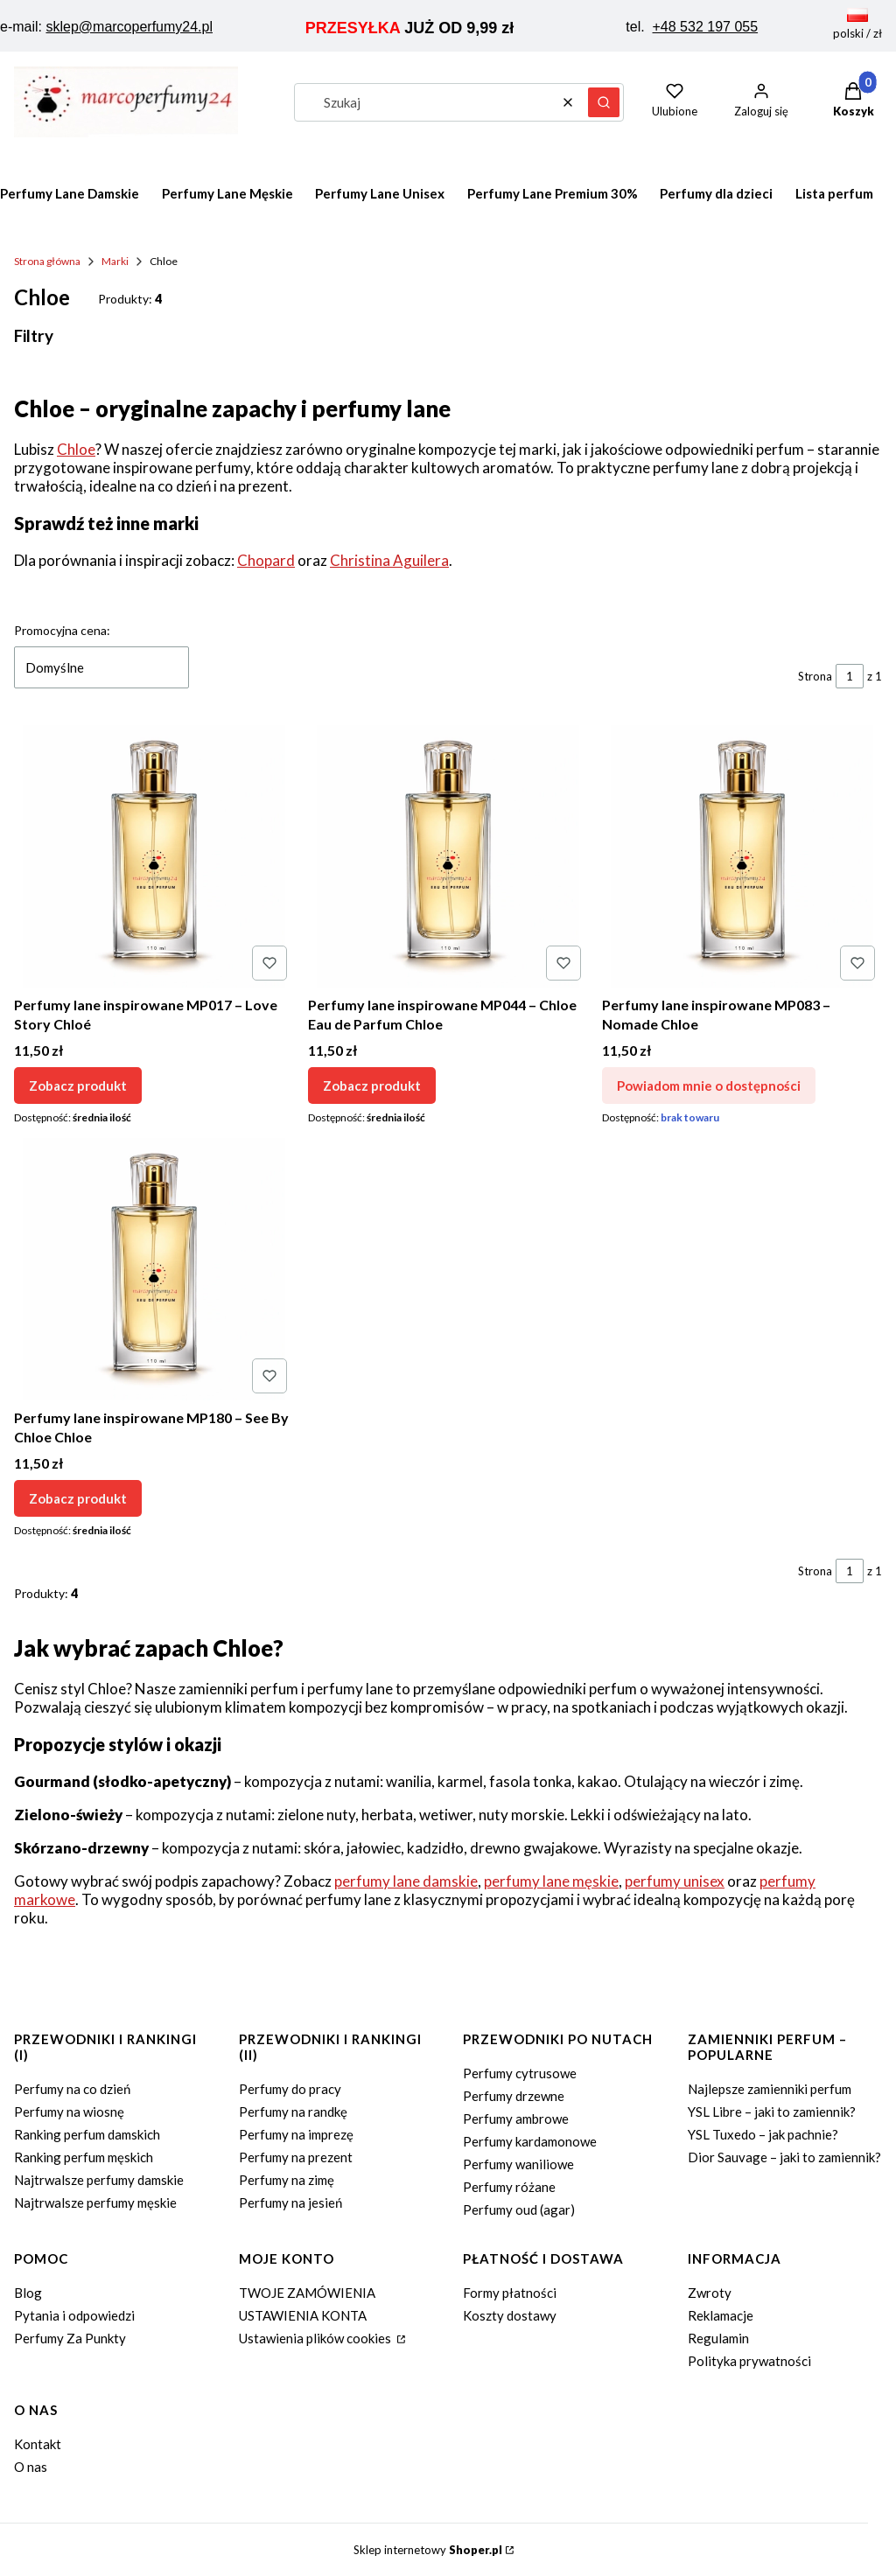 The width and height of the screenshot is (896, 2576). What do you see at coordinates (749, 2361) in the screenshot?
I see `Polityka prywatności` at bounding box center [749, 2361].